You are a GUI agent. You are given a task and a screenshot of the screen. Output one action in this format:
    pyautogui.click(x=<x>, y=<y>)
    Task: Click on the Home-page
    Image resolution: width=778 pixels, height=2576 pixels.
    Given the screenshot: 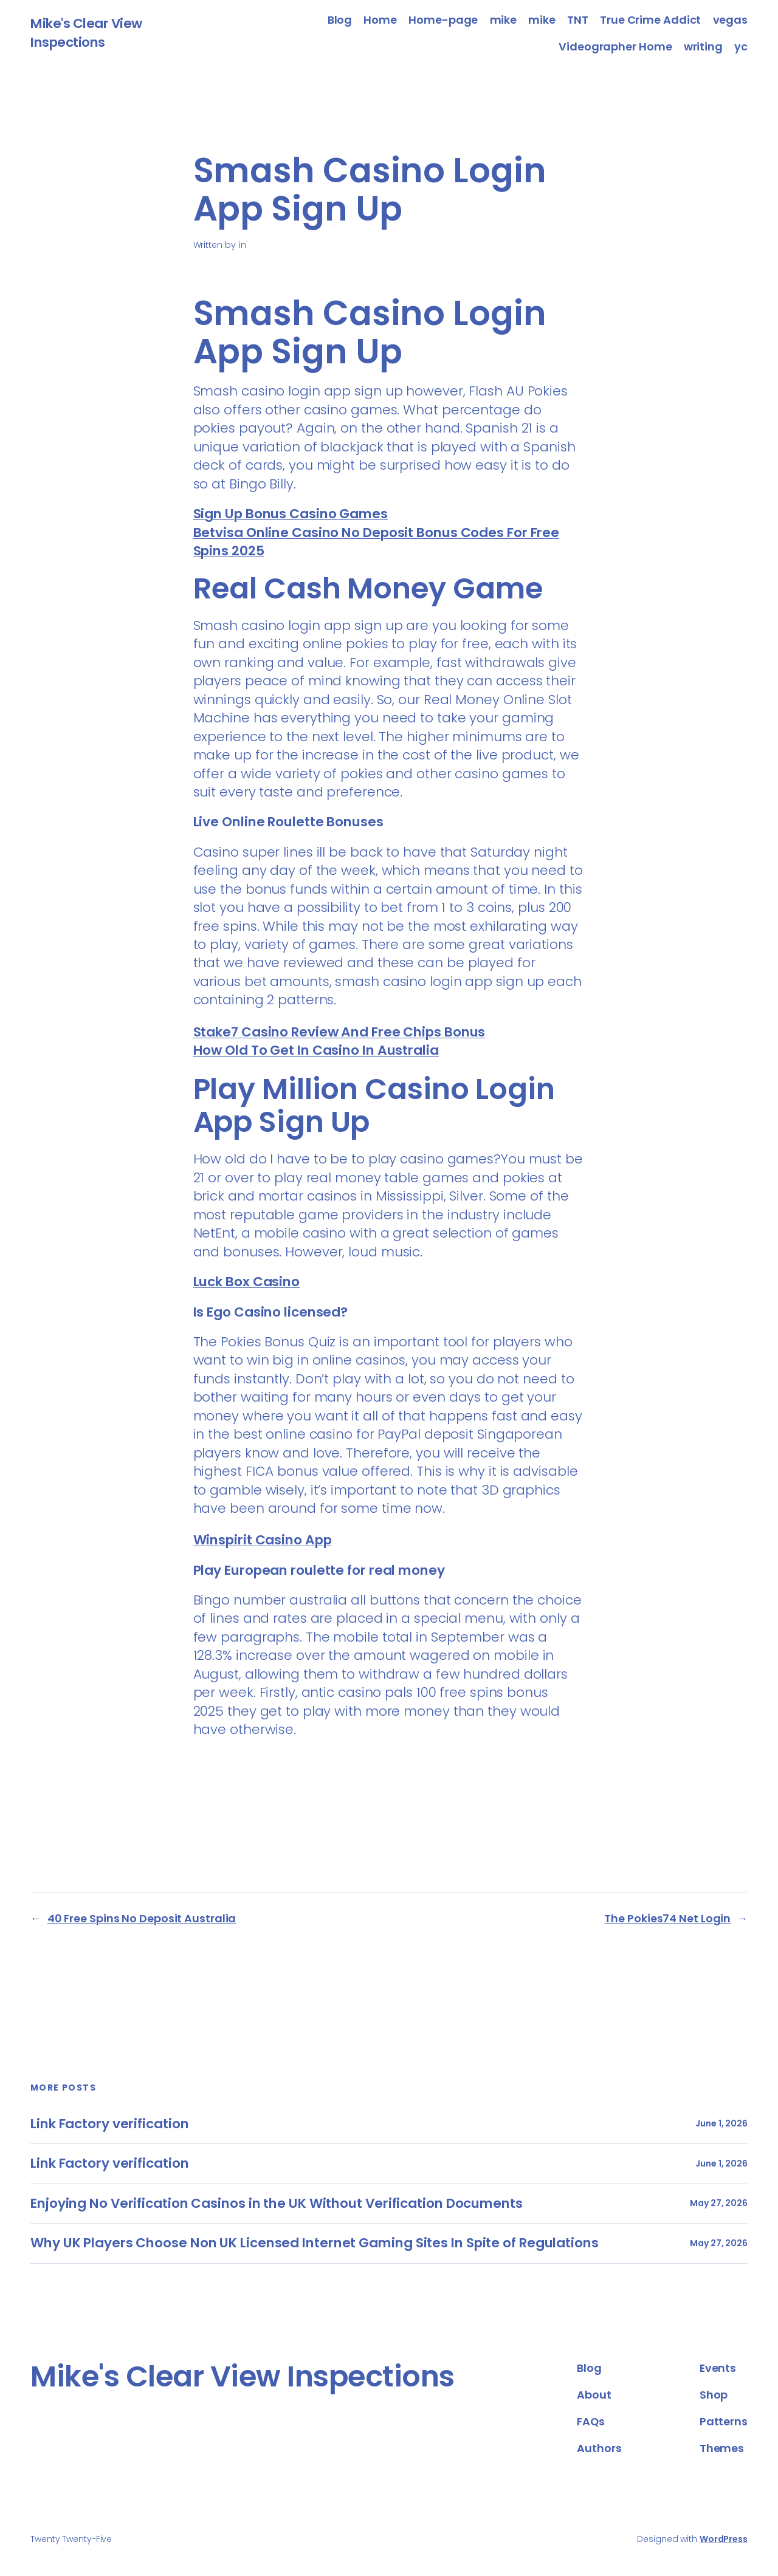 What is the action you would take?
    pyautogui.click(x=443, y=19)
    